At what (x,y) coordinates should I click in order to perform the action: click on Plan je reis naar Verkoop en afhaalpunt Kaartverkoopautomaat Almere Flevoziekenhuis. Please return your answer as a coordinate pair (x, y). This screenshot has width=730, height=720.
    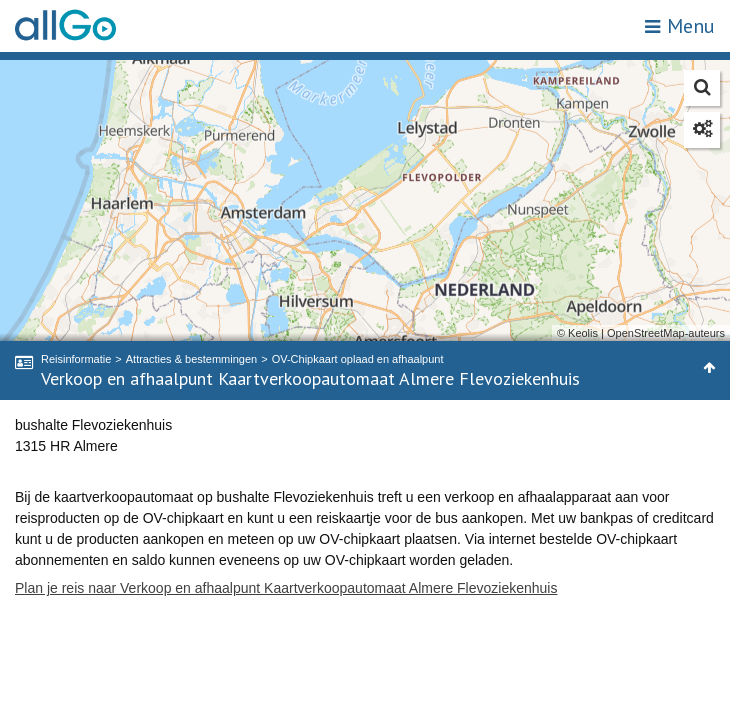
    Looking at the image, I should click on (286, 588).